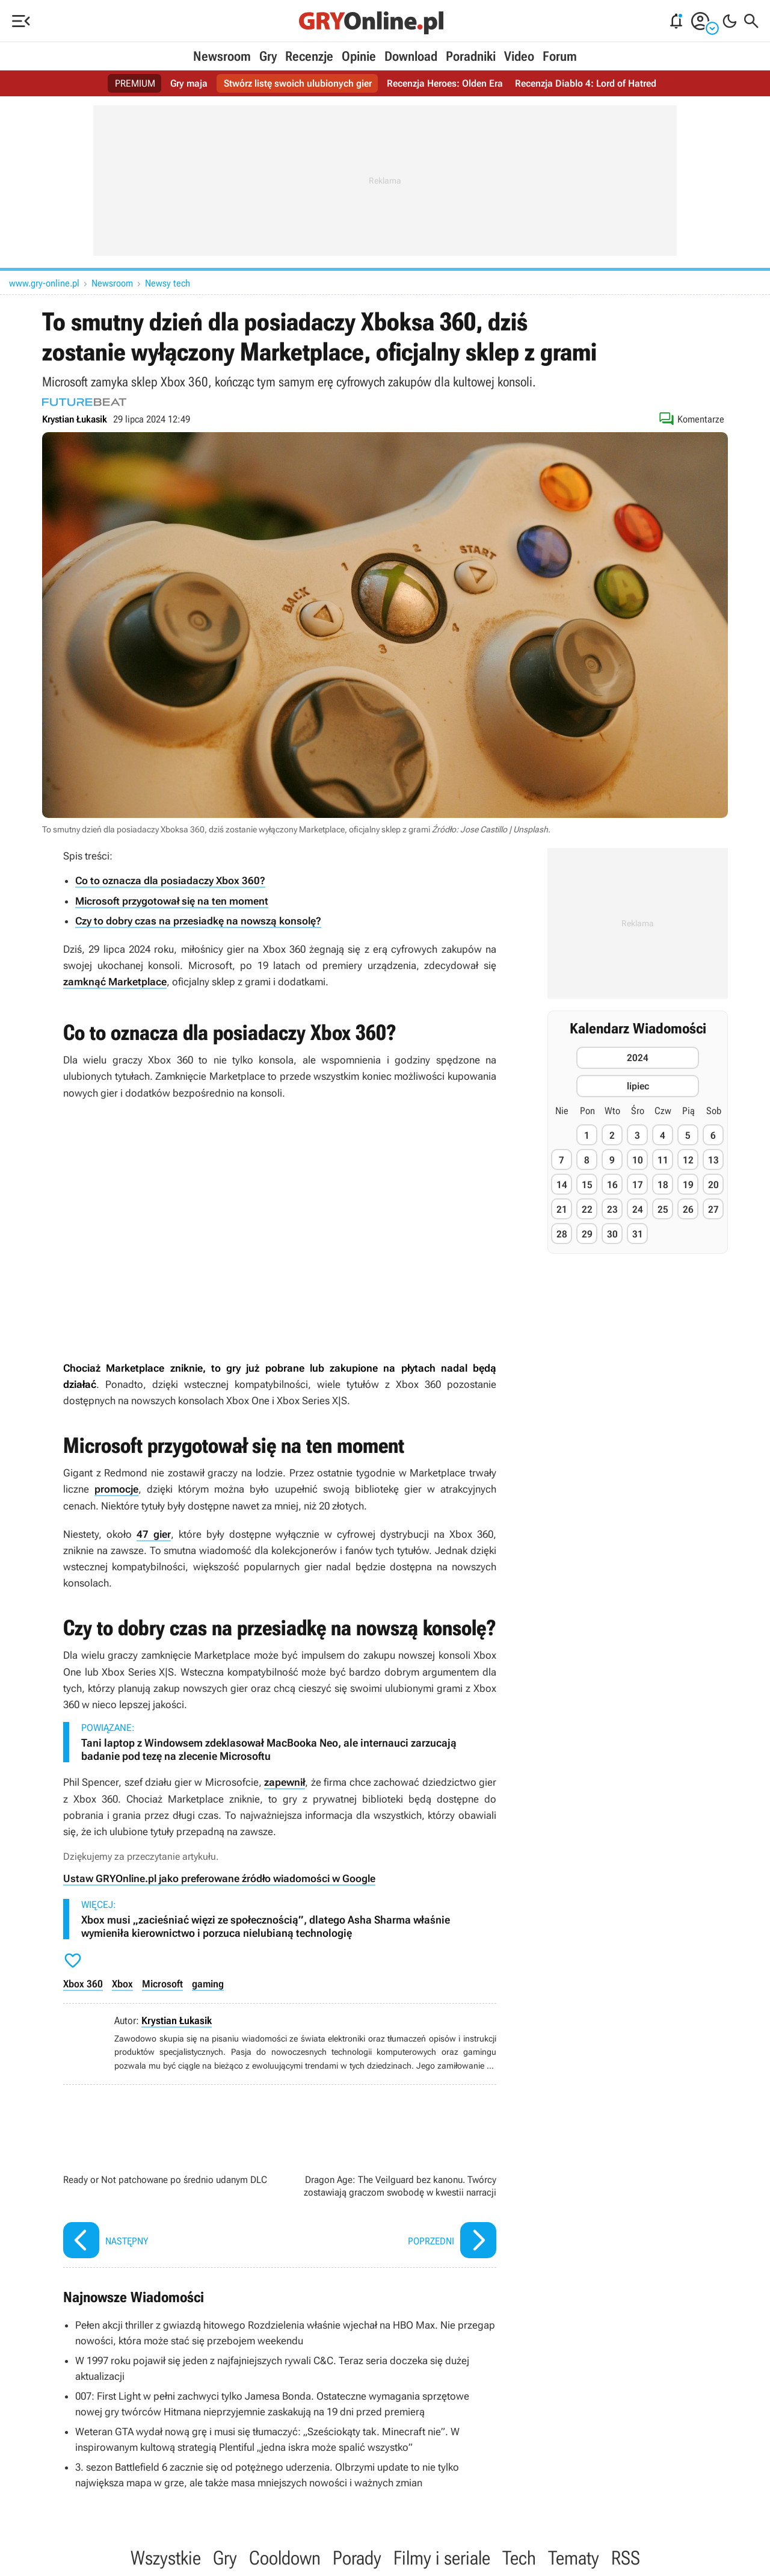 The image size is (770, 2576). What do you see at coordinates (663, 1160) in the screenshot?
I see `11` at bounding box center [663, 1160].